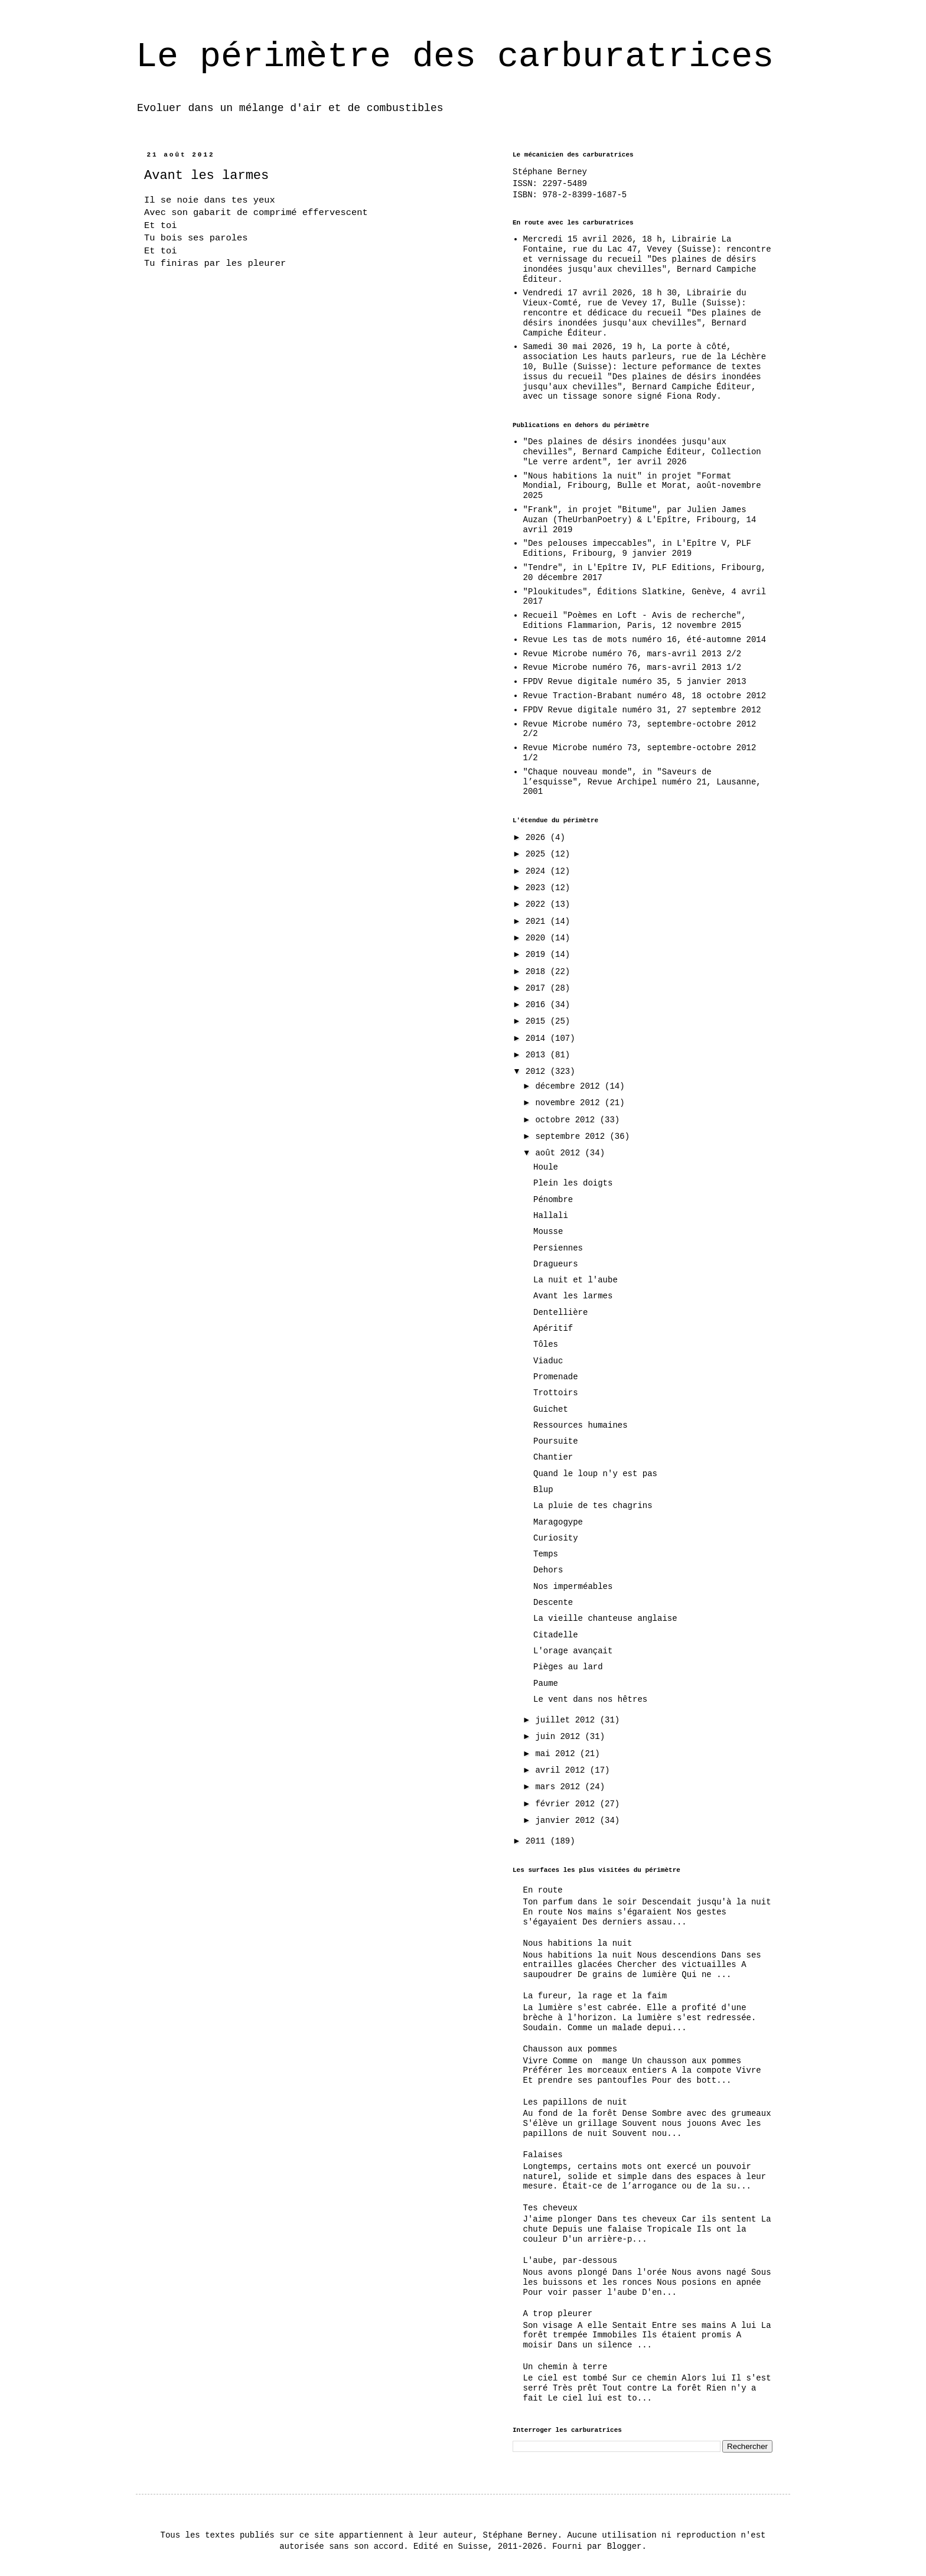 The height and width of the screenshot is (2576, 926). Describe the element at coordinates (555, 1377) in the screenshot. I see `Promenade` at that location.